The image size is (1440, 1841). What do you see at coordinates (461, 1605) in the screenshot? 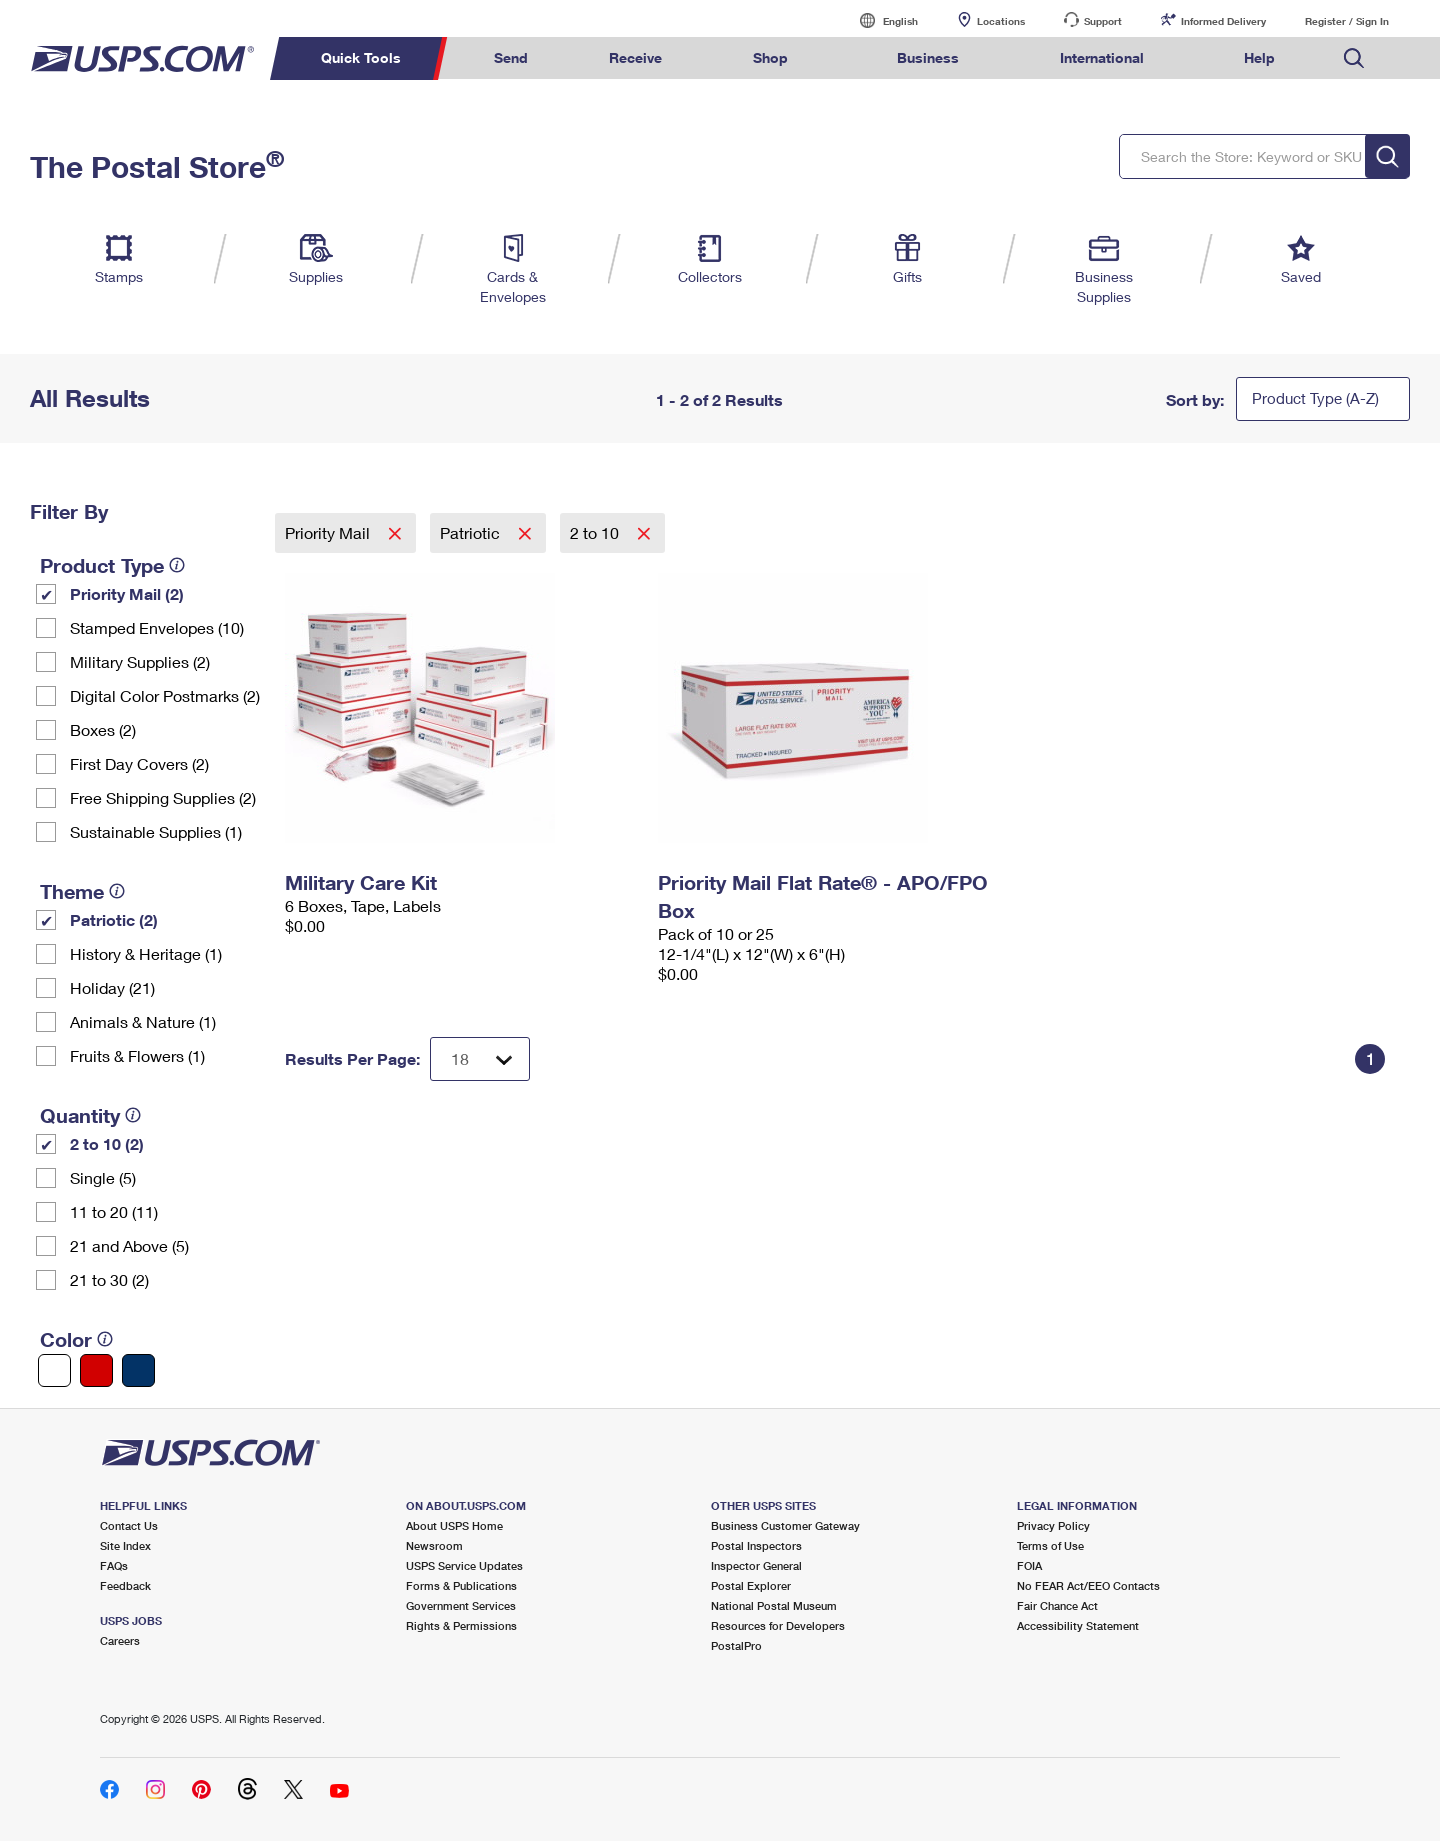
I see `Government Services` at bounding box center [461, 1605].